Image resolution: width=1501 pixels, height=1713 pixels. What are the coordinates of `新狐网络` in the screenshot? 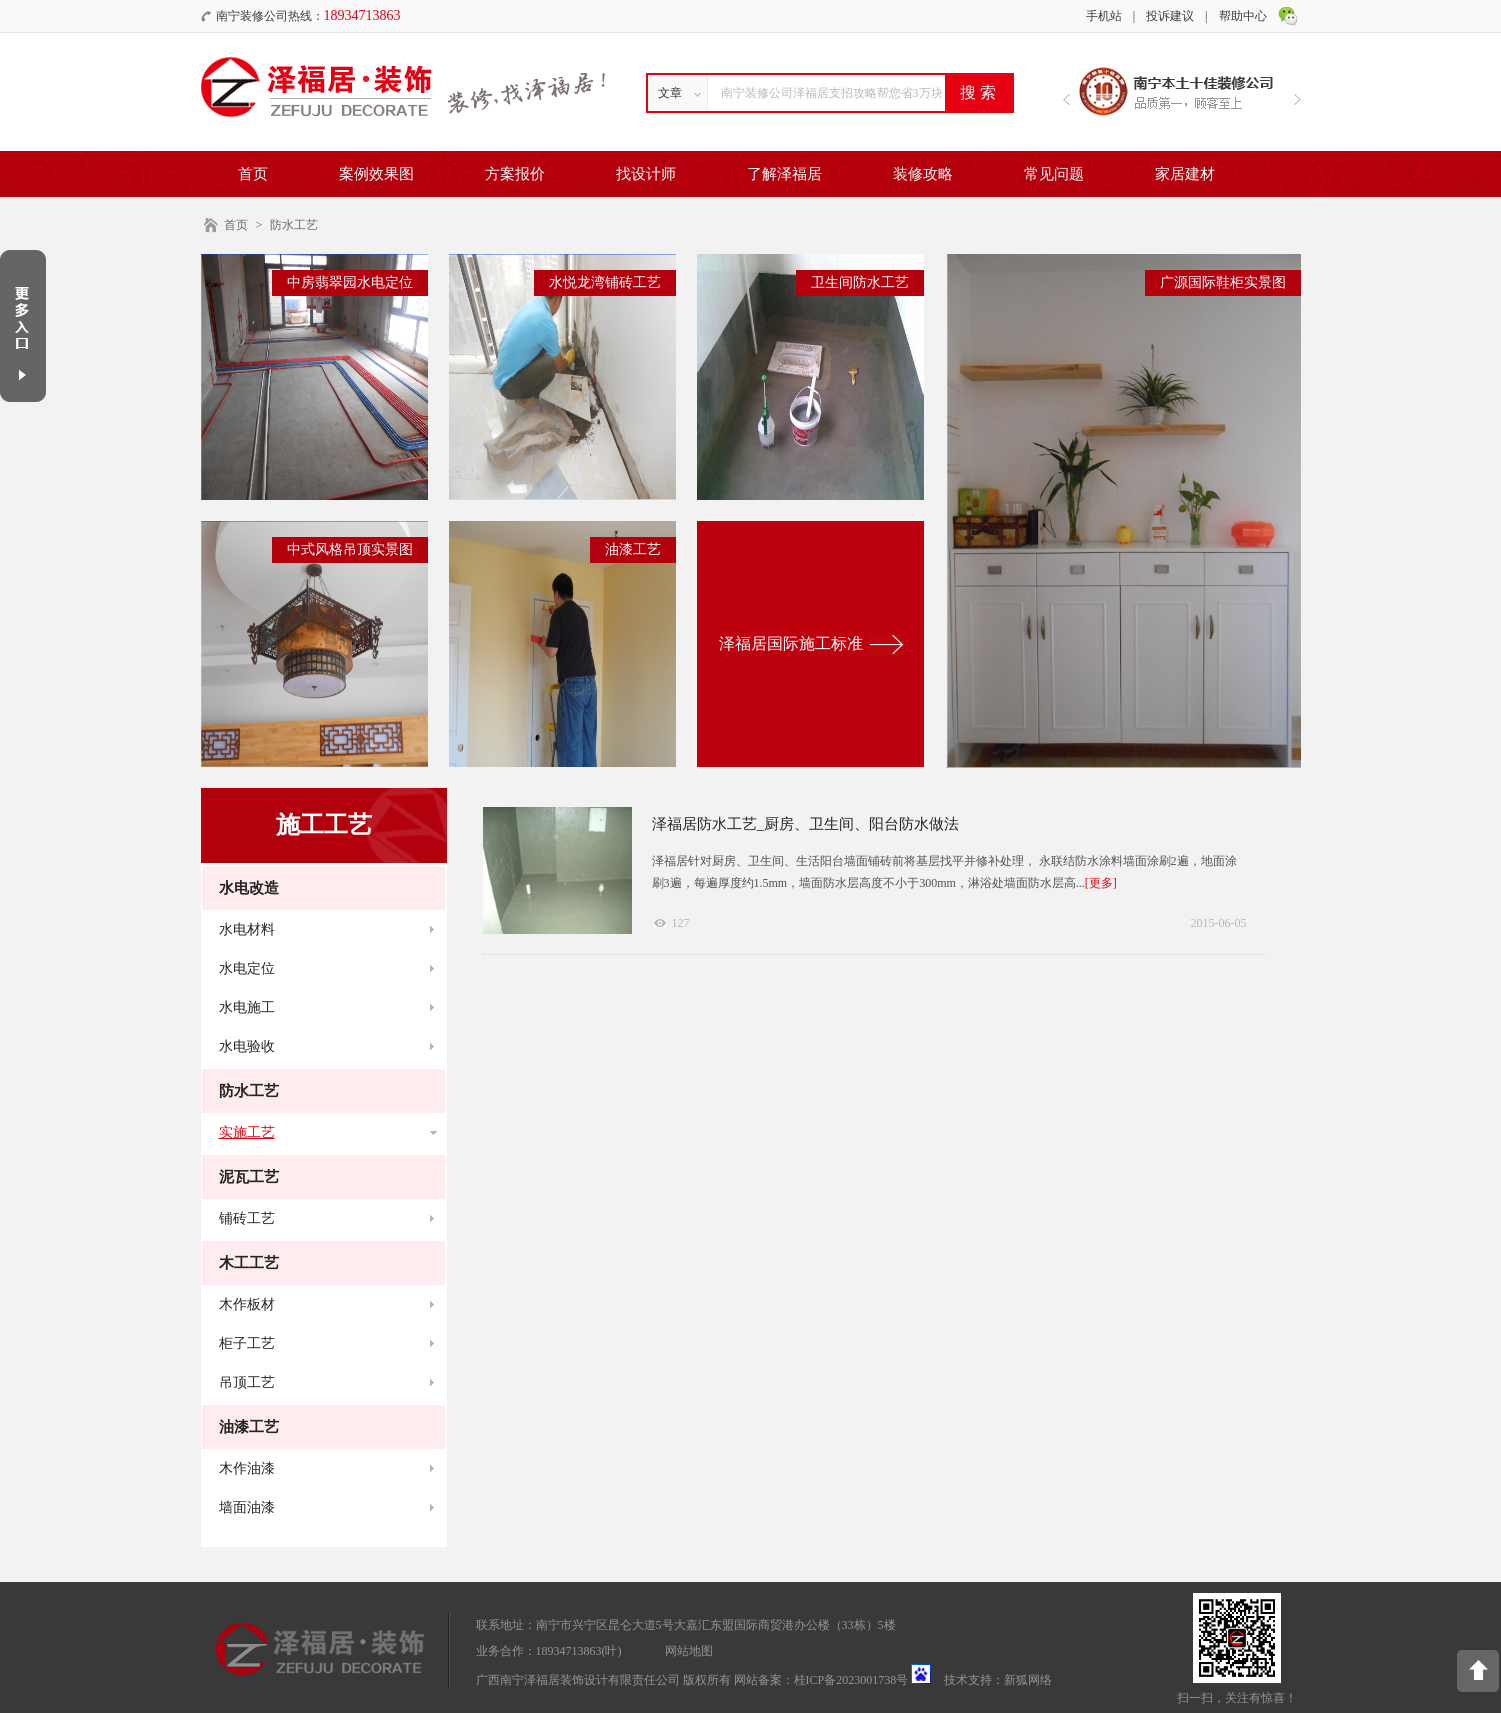 It's located at (1028, 1680).